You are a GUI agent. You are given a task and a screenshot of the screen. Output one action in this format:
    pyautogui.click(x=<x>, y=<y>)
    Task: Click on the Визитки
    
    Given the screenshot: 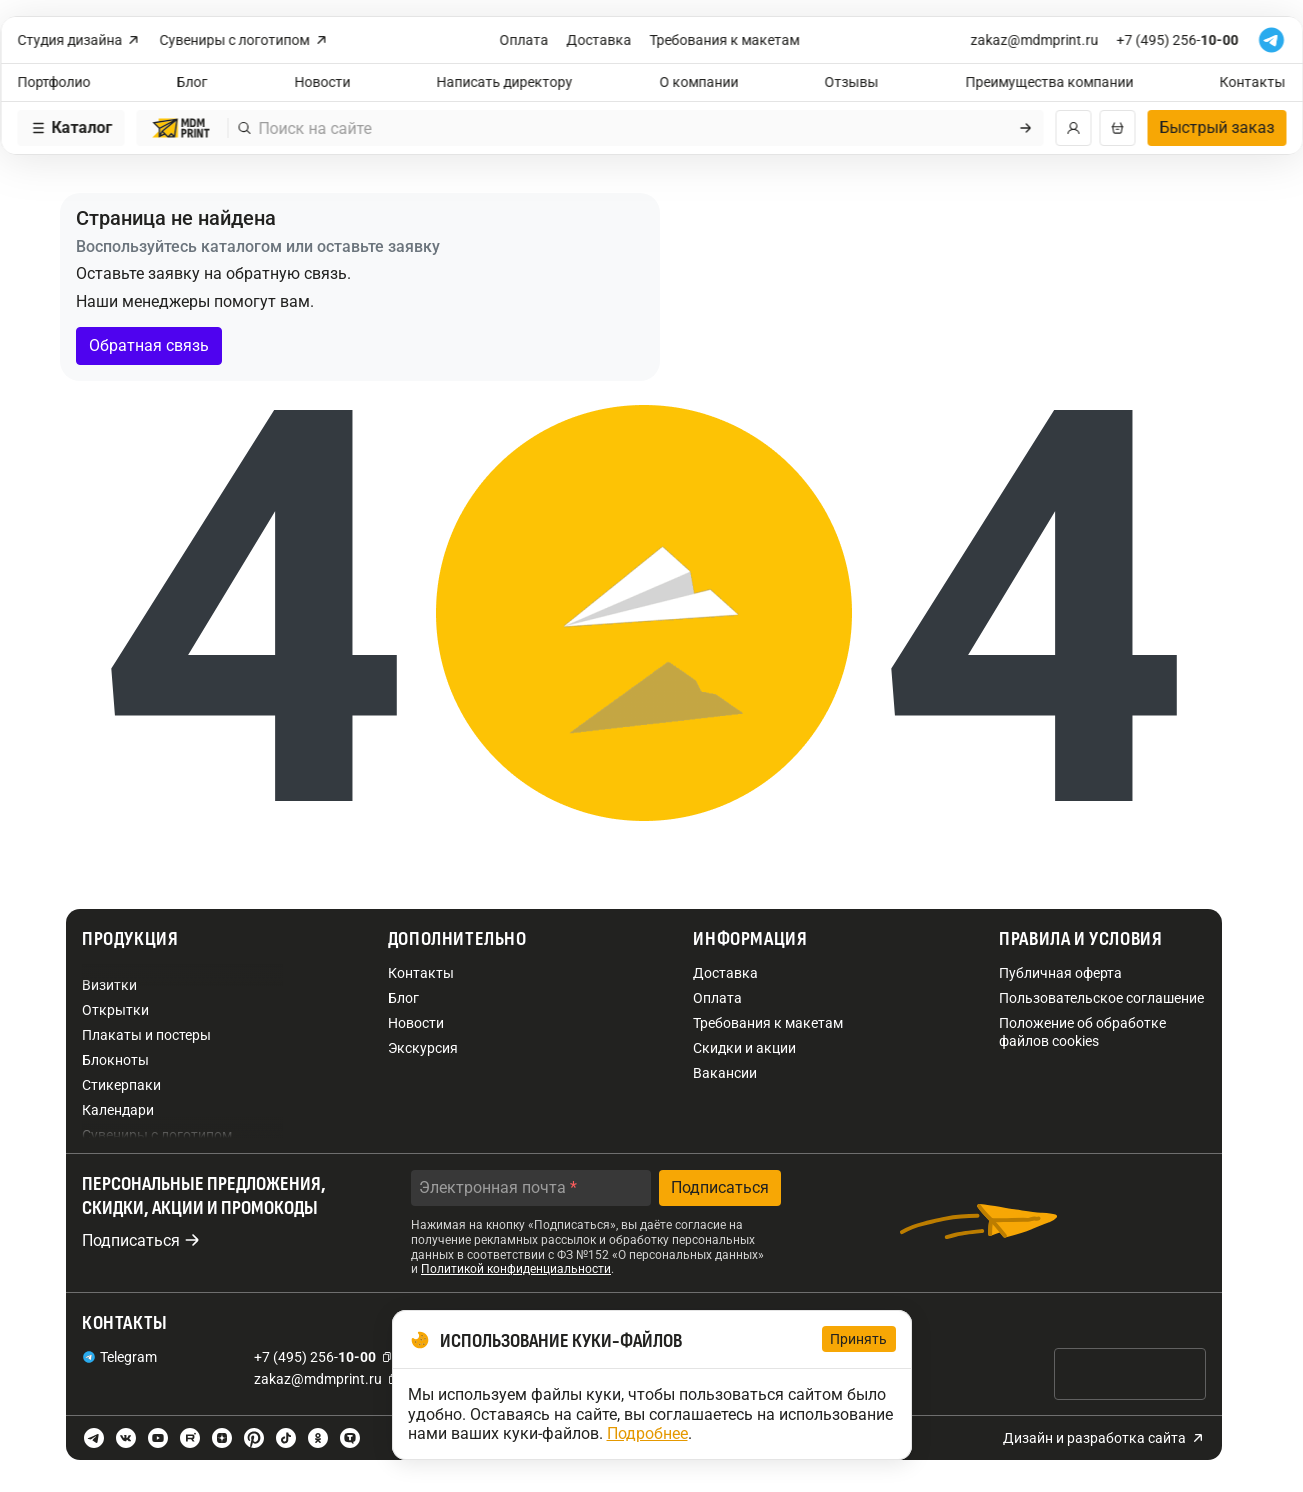 What is the action you would take?
    pyautogui.click(x=109, y=985)
    